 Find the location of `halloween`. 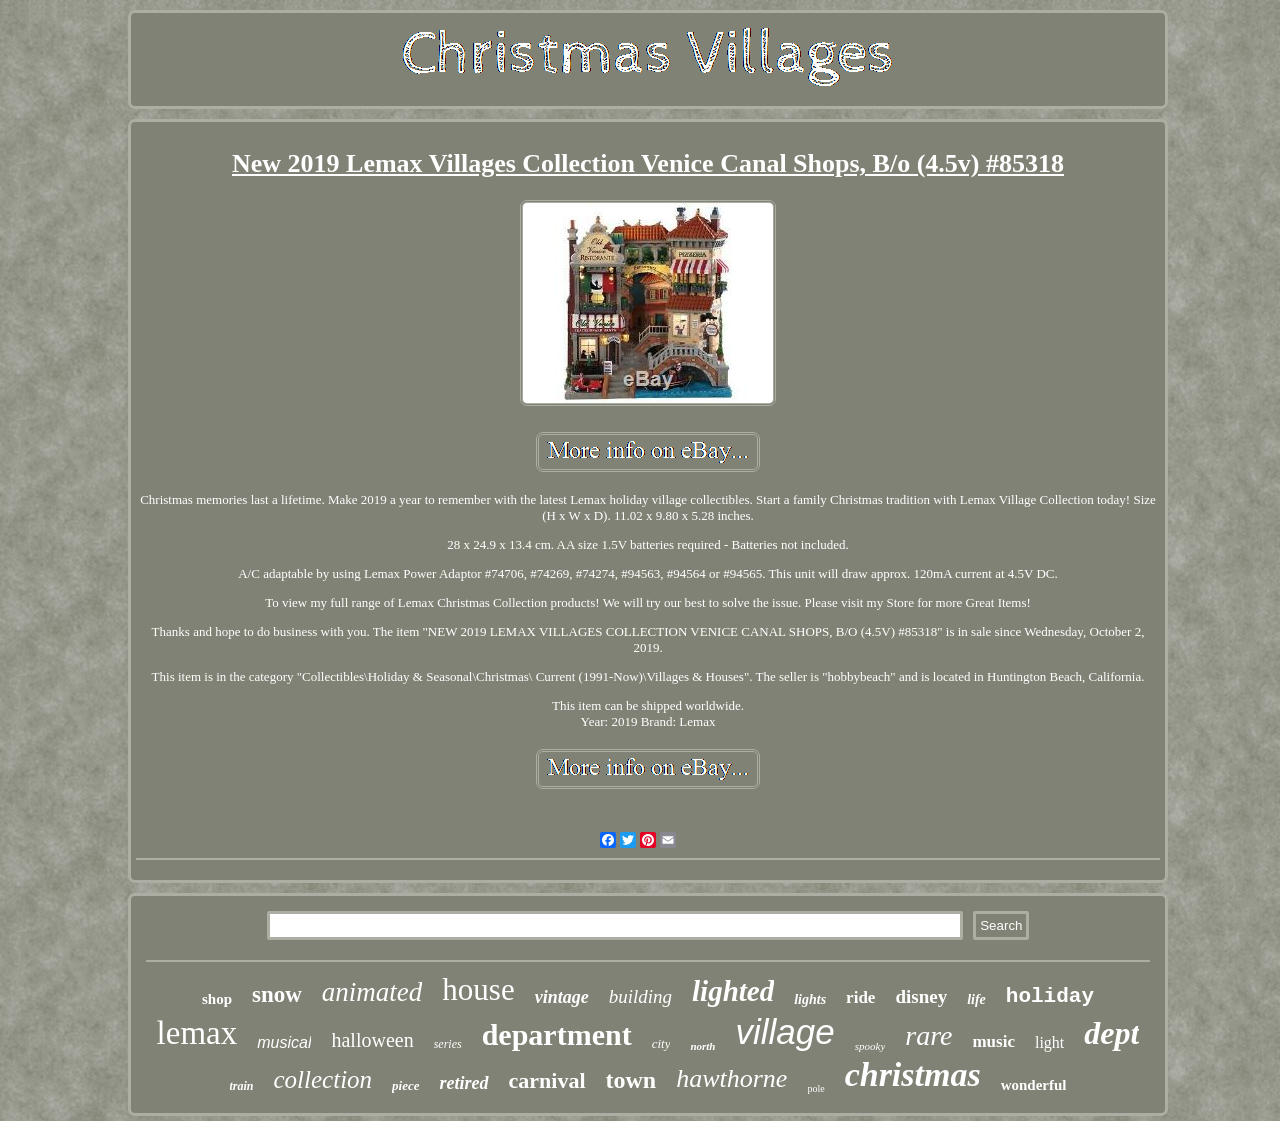

halloween is located at coordinates (372, 1040).